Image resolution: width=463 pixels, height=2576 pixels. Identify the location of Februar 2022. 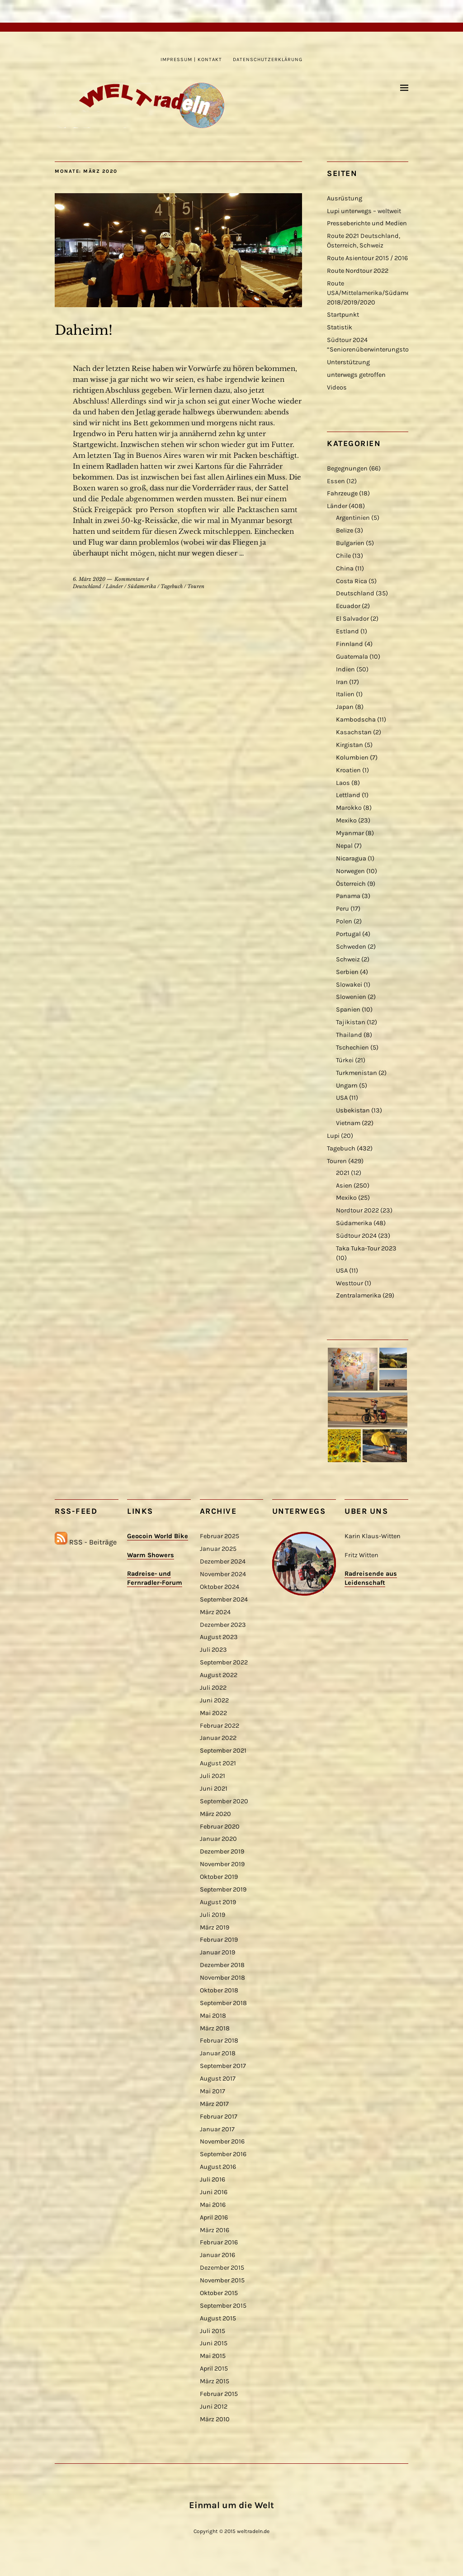
(219, 1726).